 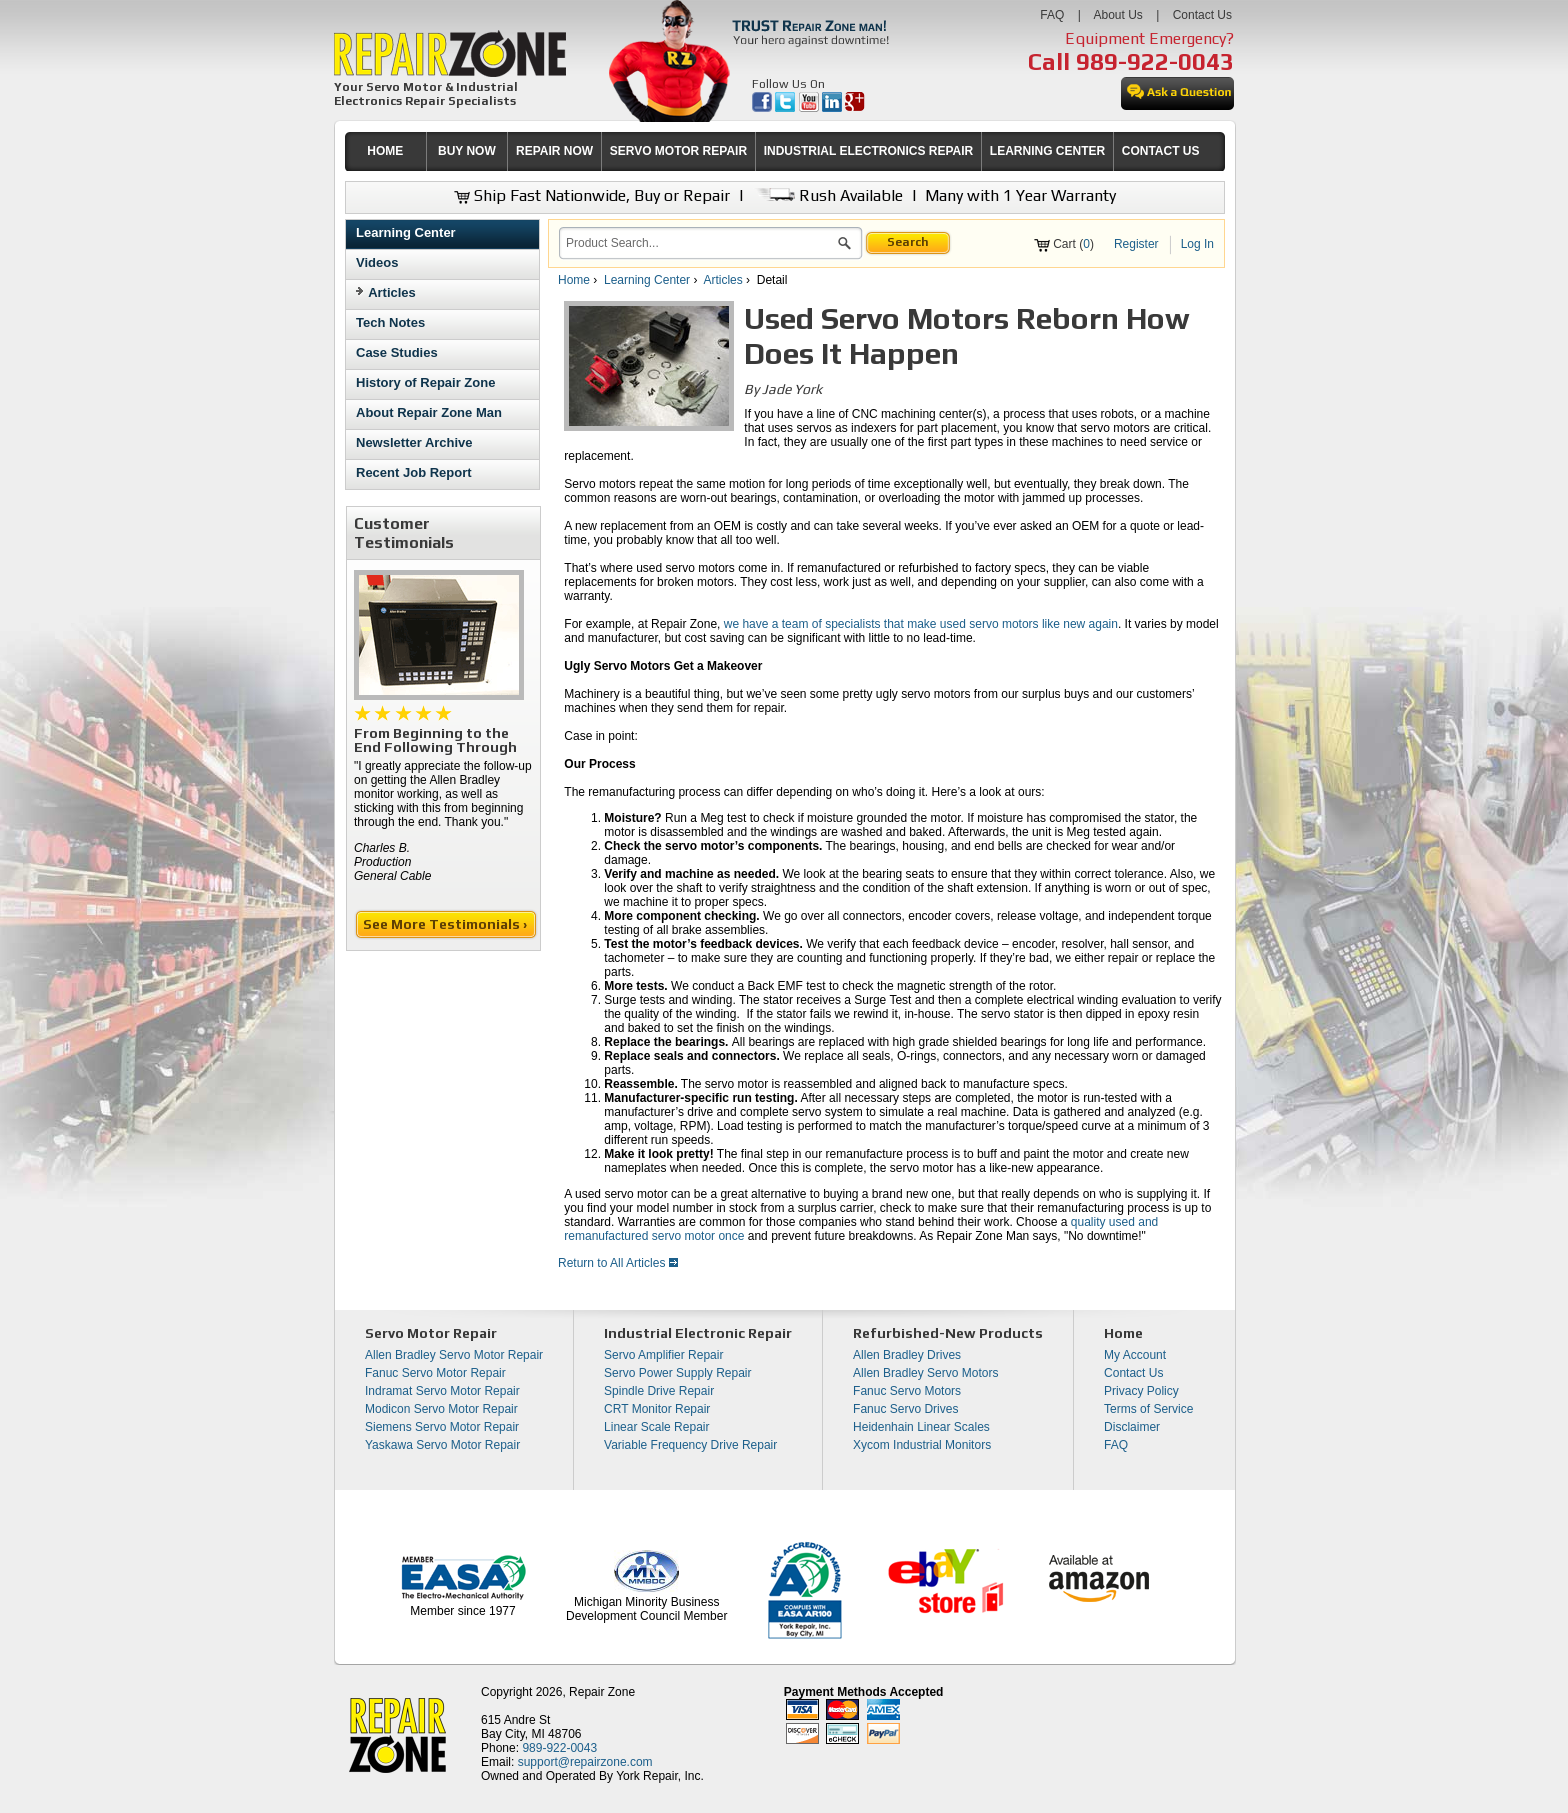 I want to click on Heidenhain Linear Scales, so click(x=921, y=1427).